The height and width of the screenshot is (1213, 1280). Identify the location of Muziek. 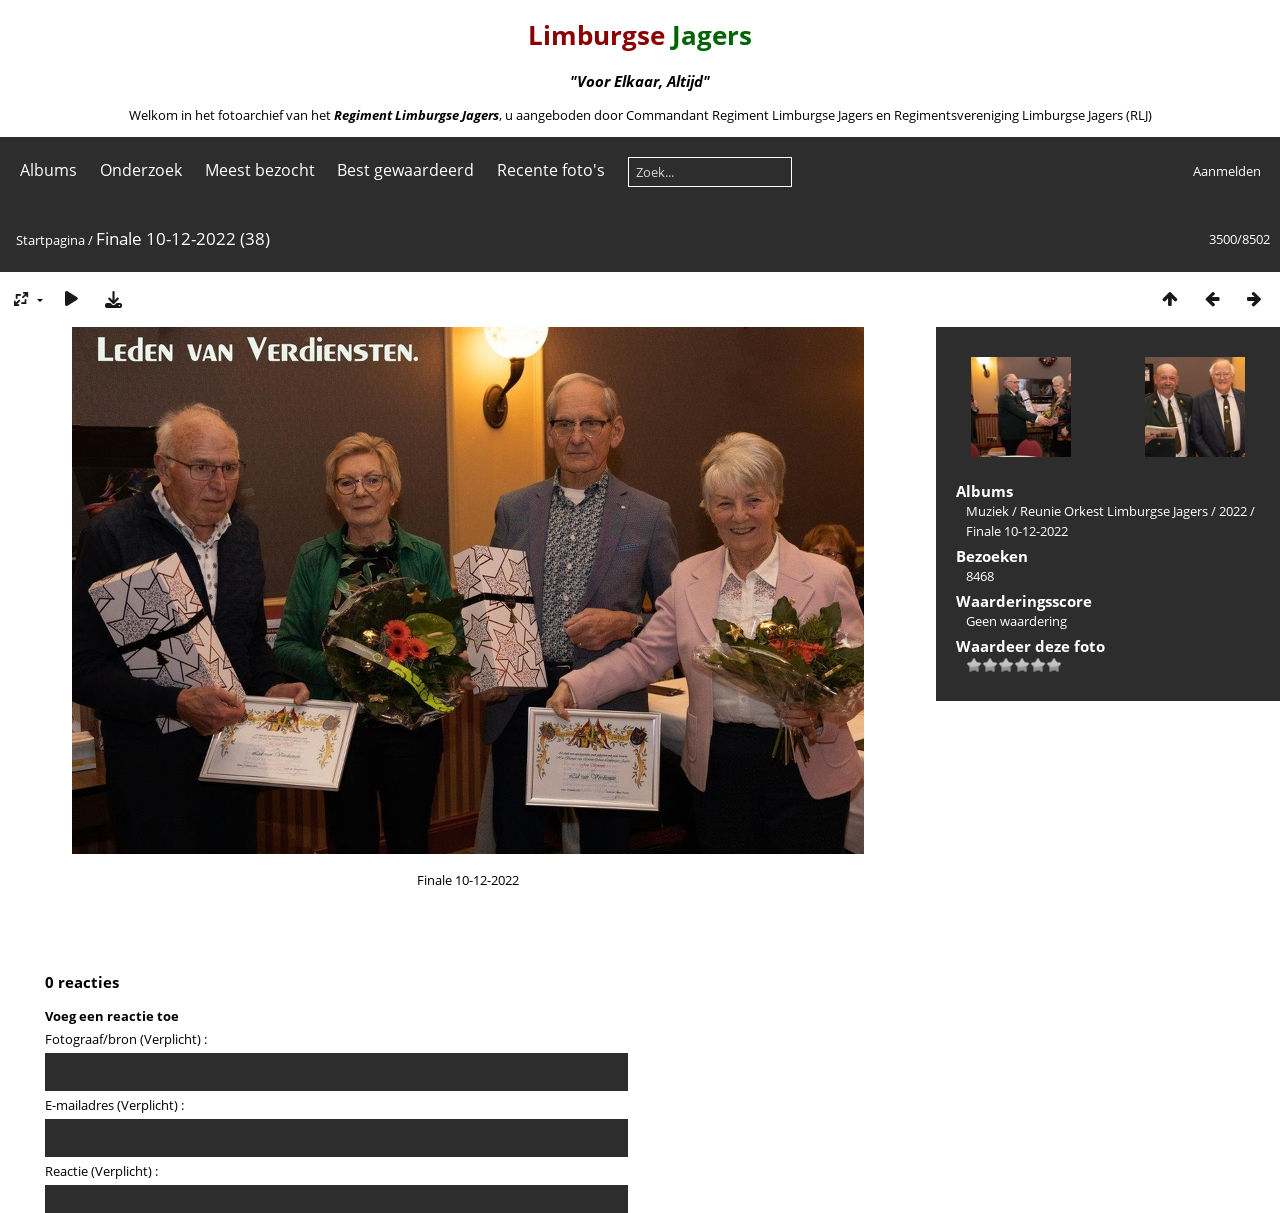
(987, 511).